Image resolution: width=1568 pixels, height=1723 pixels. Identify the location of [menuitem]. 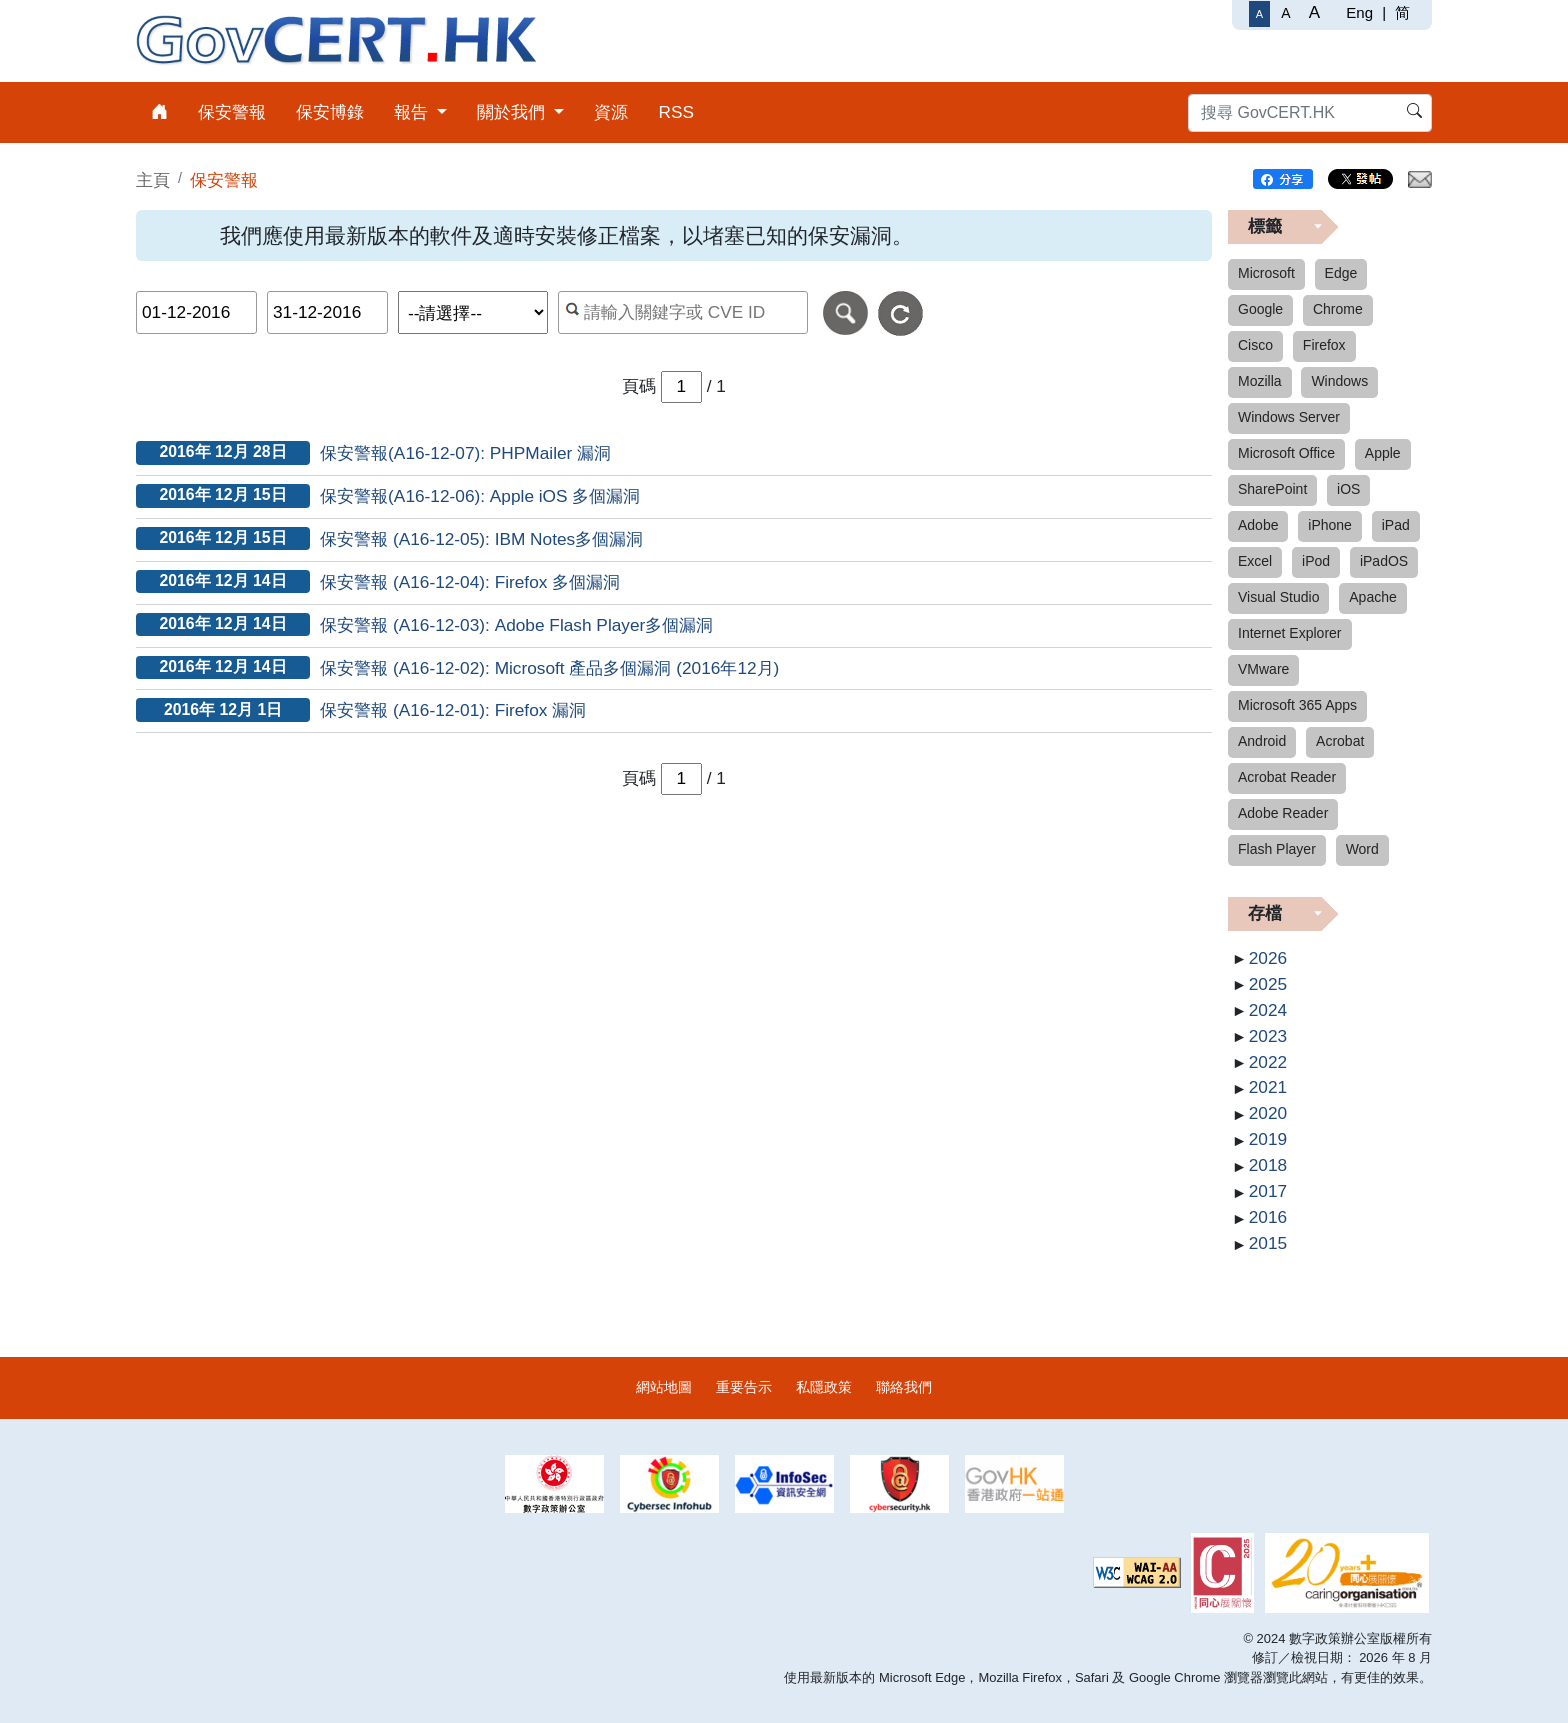
(159, 112).